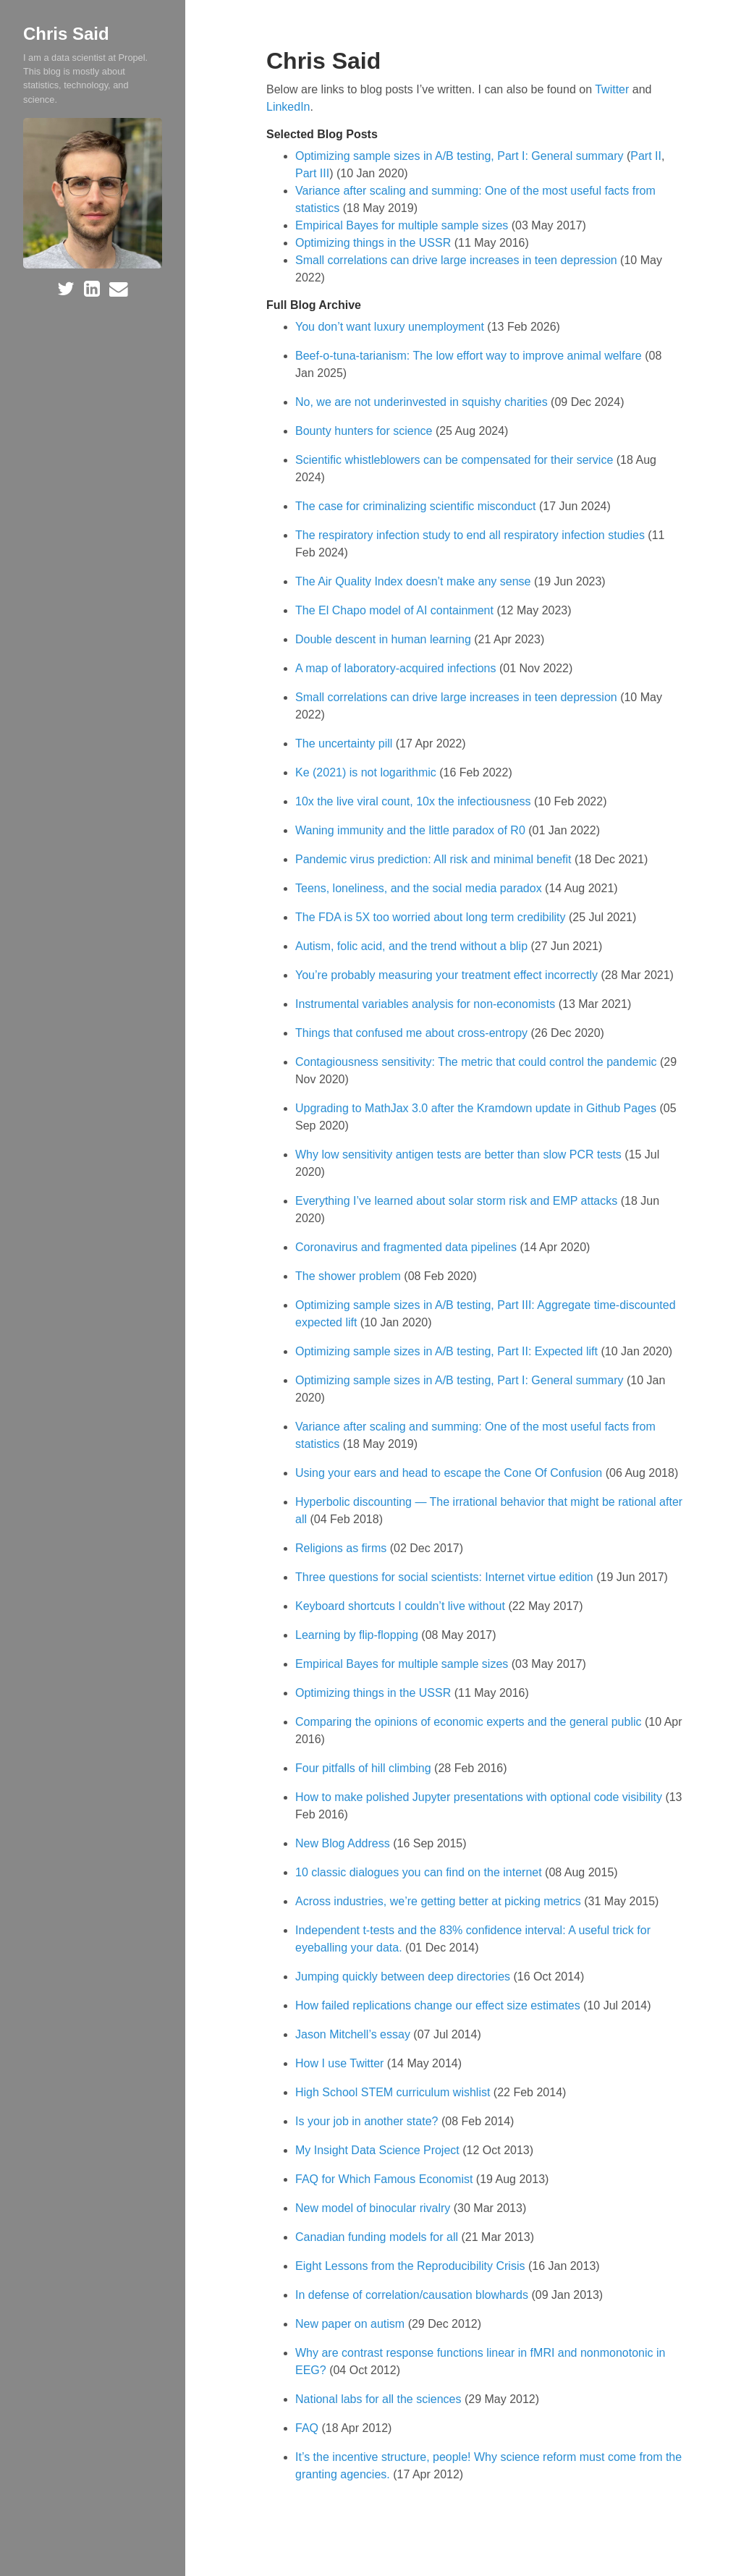 The height and width of the screenshot is (2576, 741). Describe the element at coordinates (404, 1976) in the screenshot. I see `Jumping quickly between deep directories` at that location.